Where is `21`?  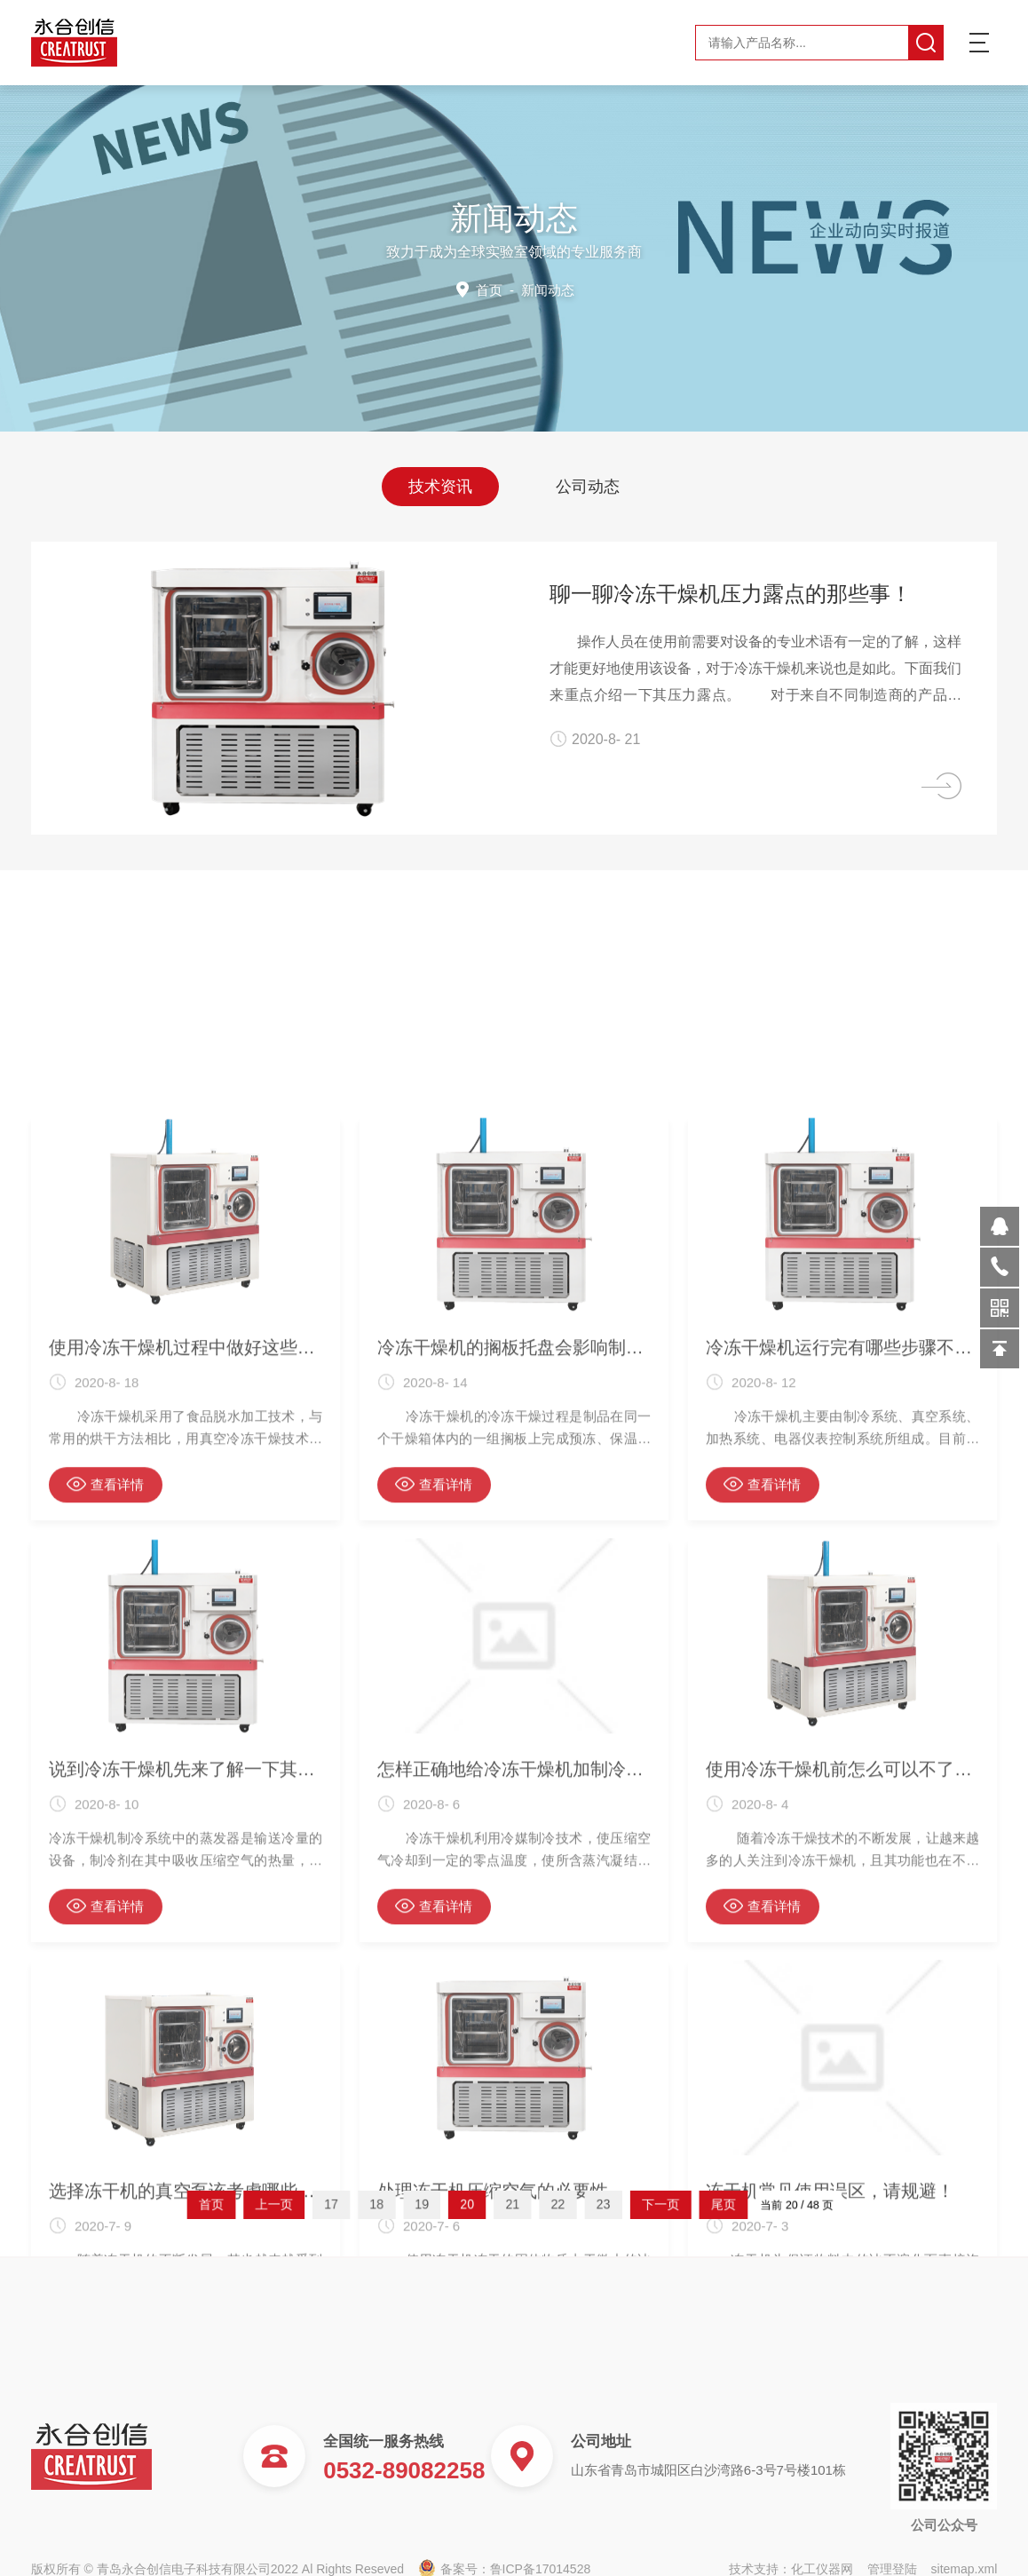 21 is located at coordinates (513, 2204).